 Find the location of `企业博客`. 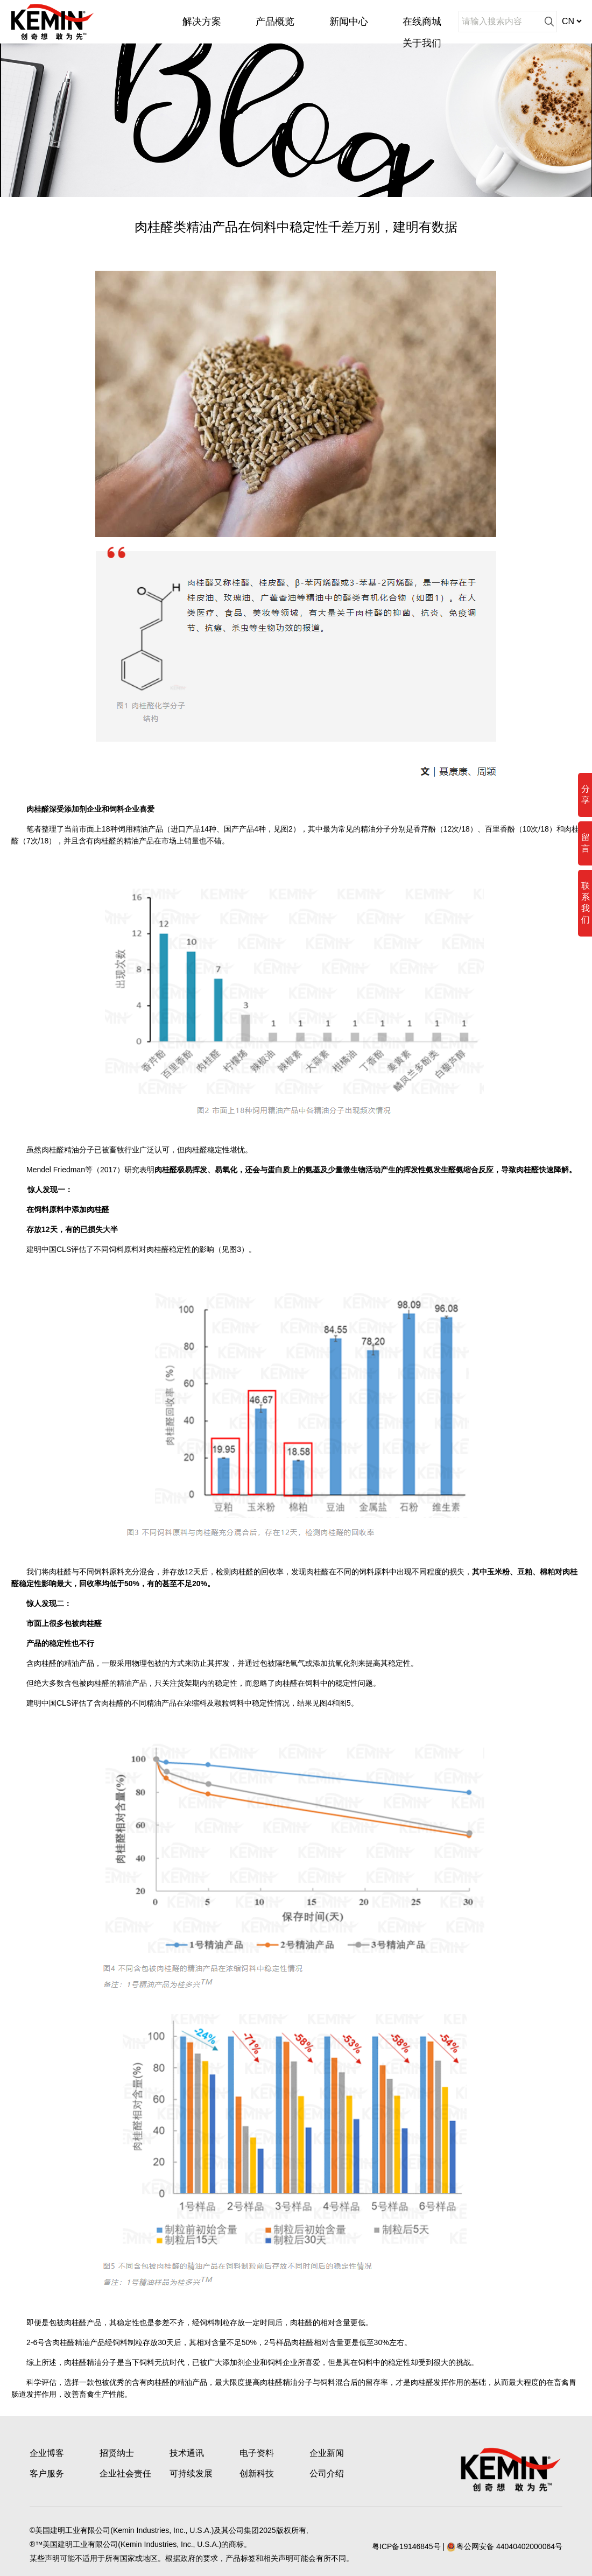

企业博客 is located at coordinates (47, 2453).